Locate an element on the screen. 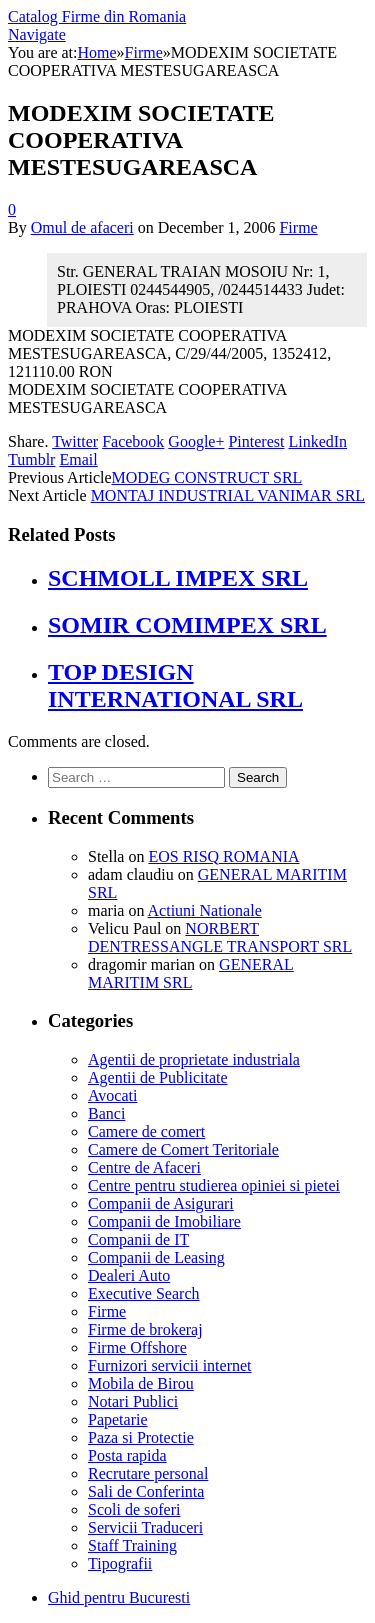  Furnizori servicii internet is located at coordinates (170, 1365).